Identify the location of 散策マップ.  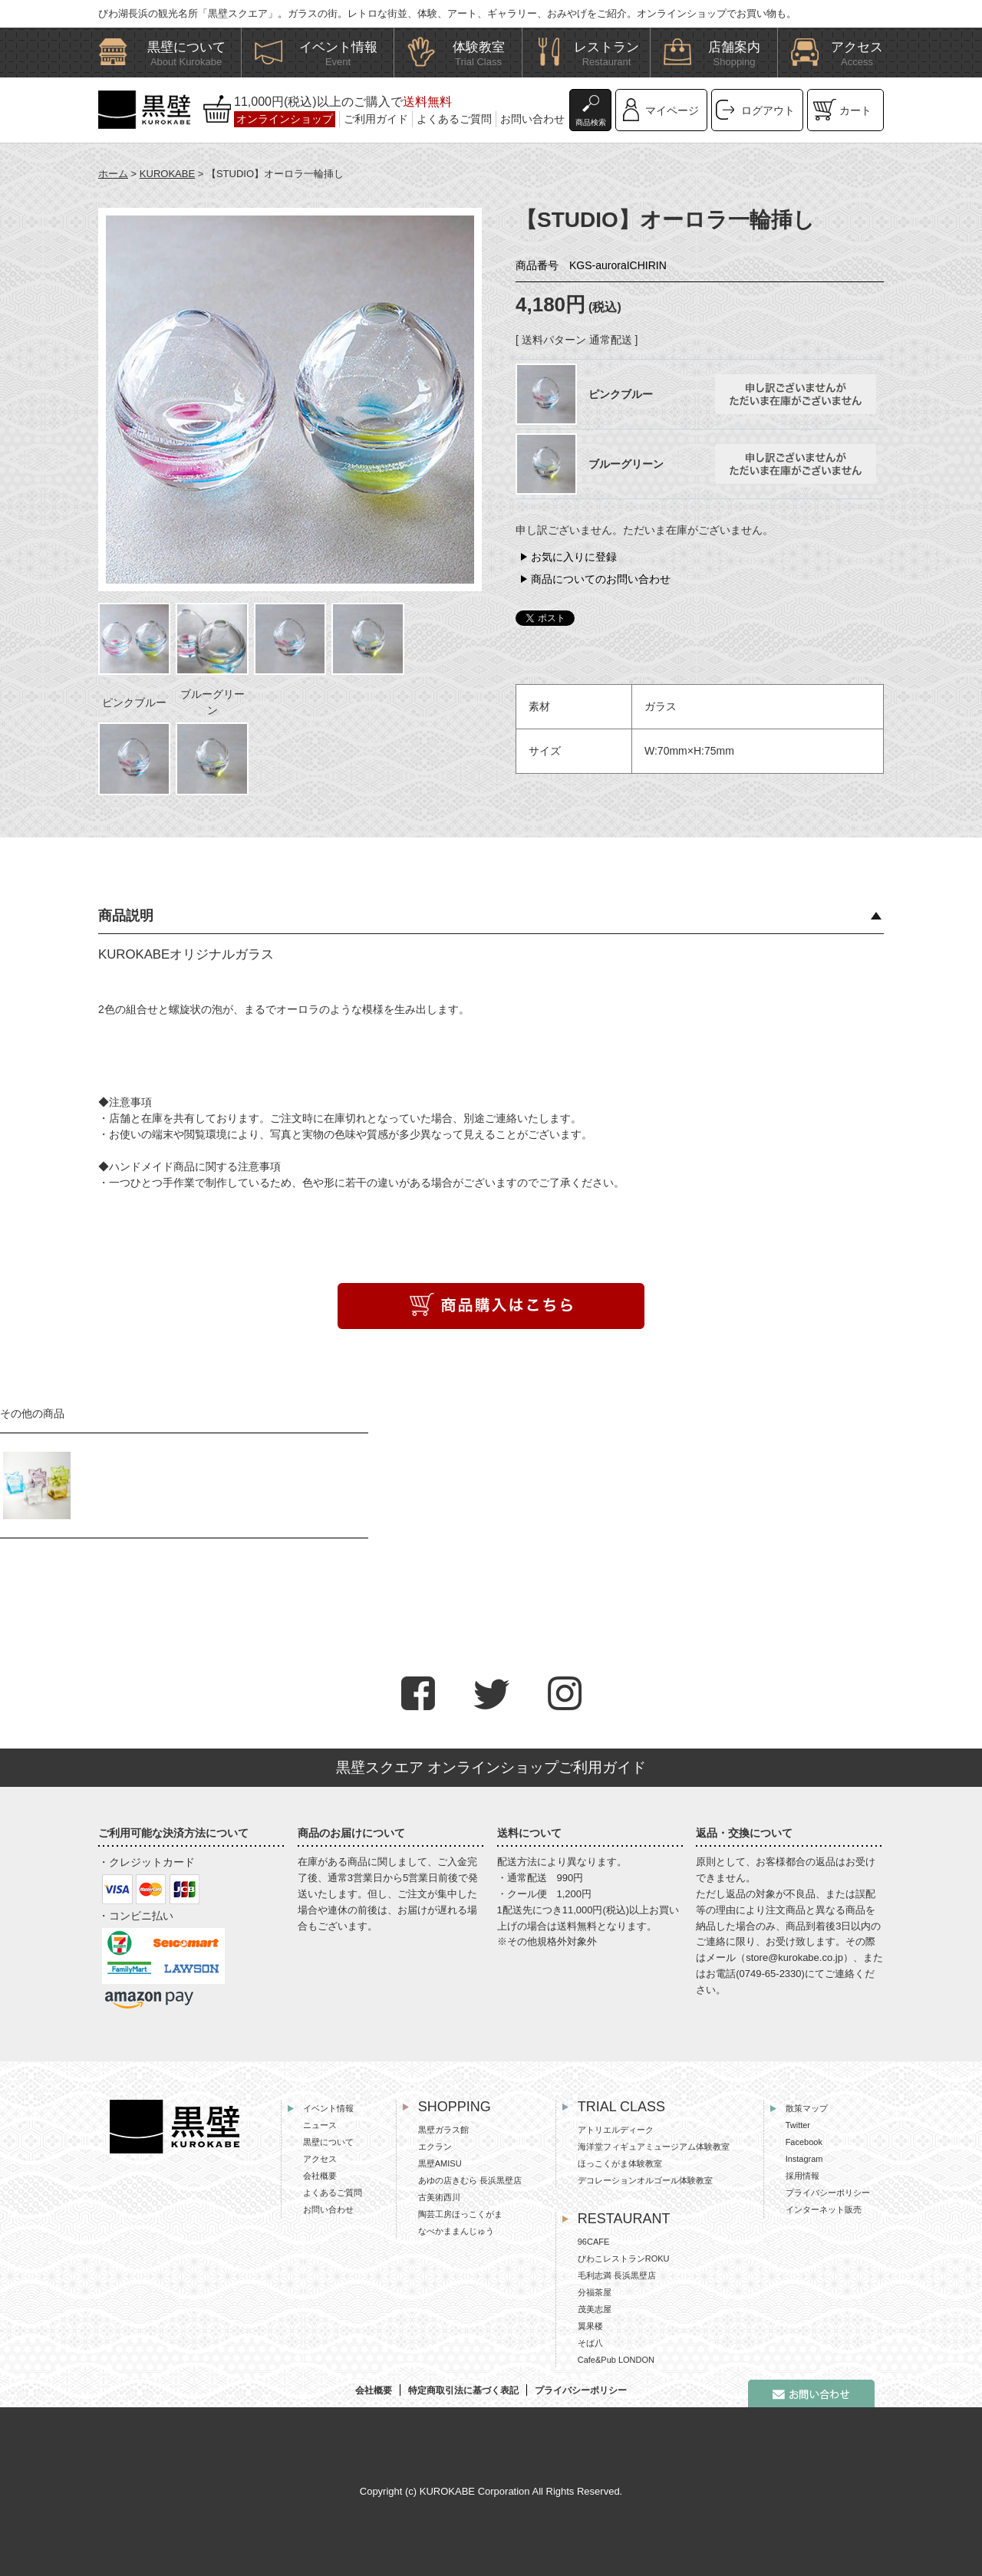
(807, 2108).